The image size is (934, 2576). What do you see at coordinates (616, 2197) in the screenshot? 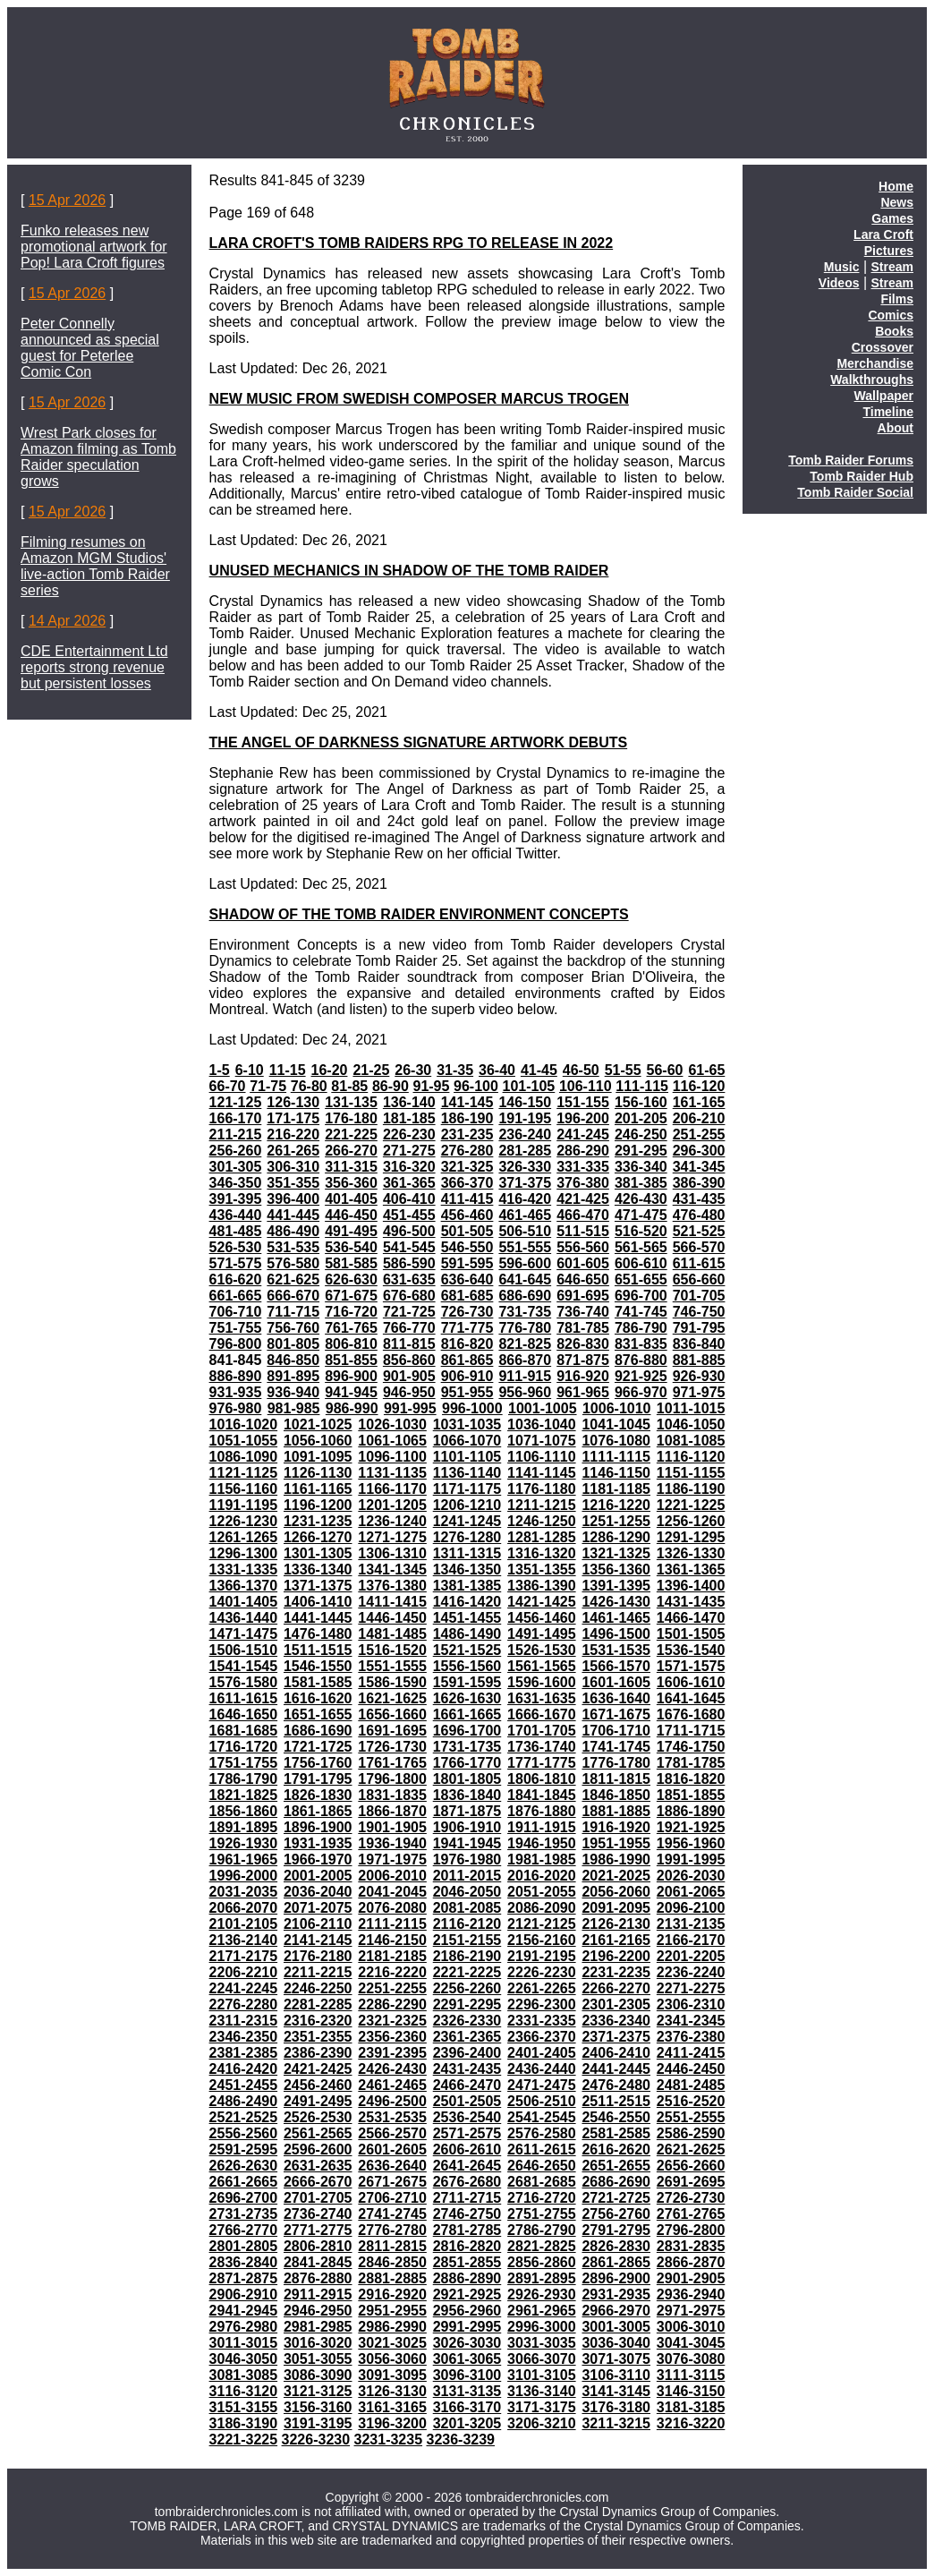
I see `2721-2725` at bounding box center [616, 2197].